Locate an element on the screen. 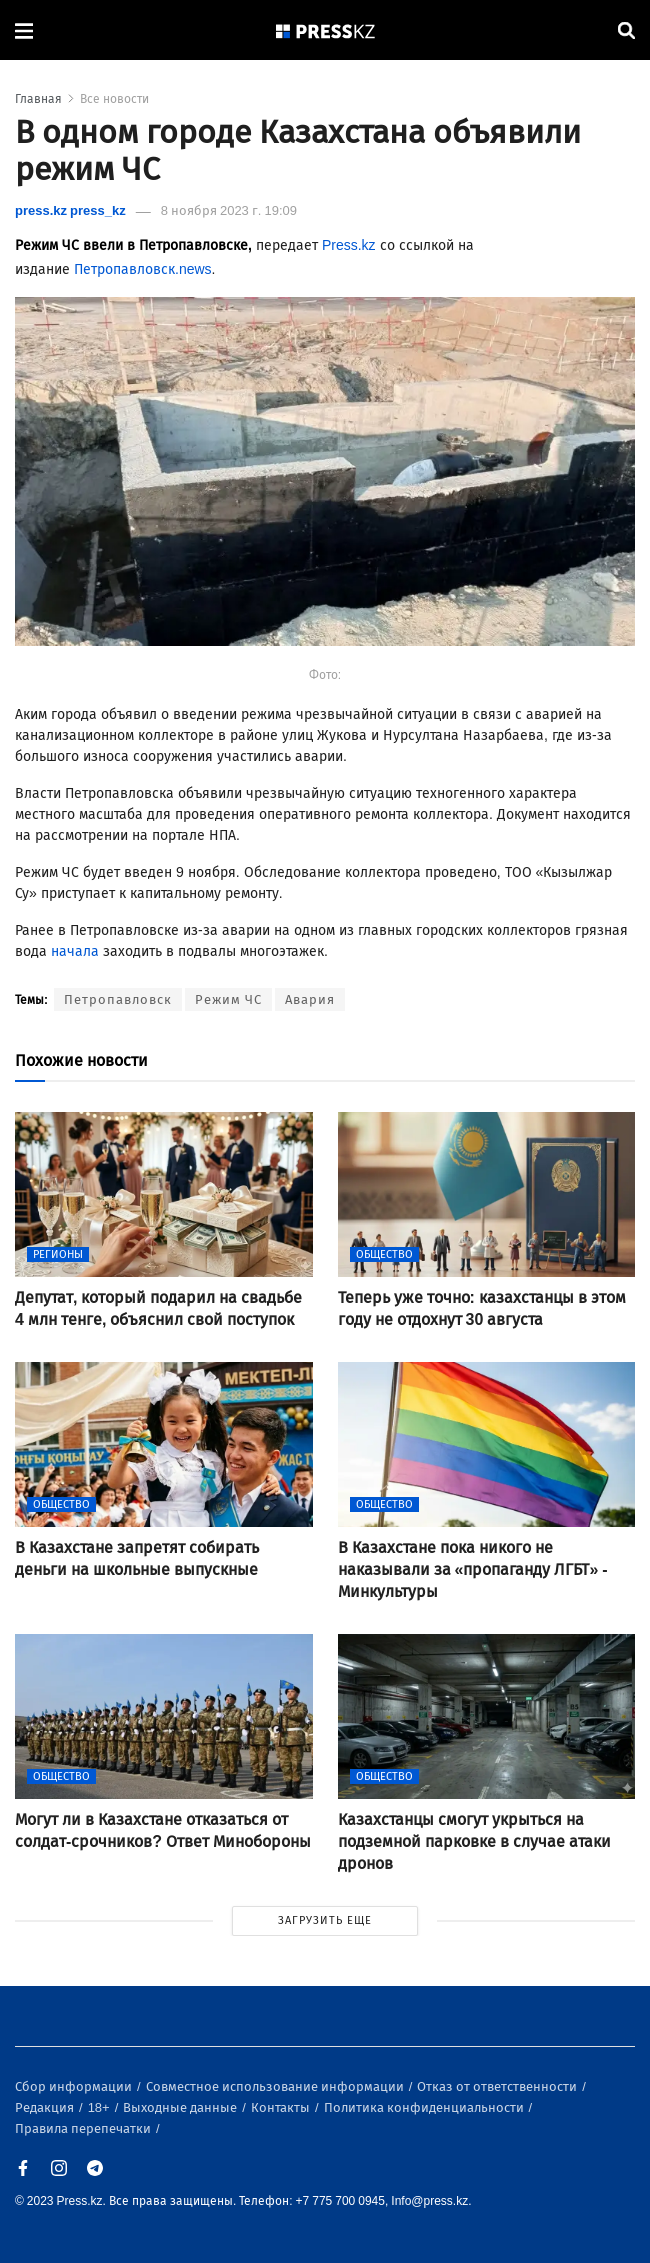 Image resolution: width=650 pixels, height=2263 pixels. Press.kz is located at coordinates (349, 245).